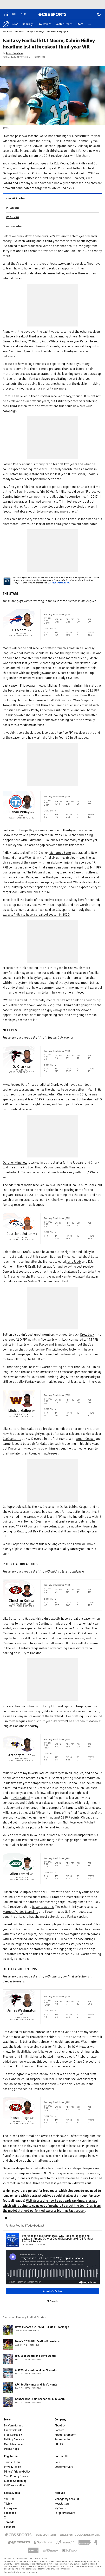 The height and width of the screenshot is (2576, 105). What do you see at coordinates (13, 2425) in the screenshot?
I see `Pick'em Games` at bounding box center [13, 2425].